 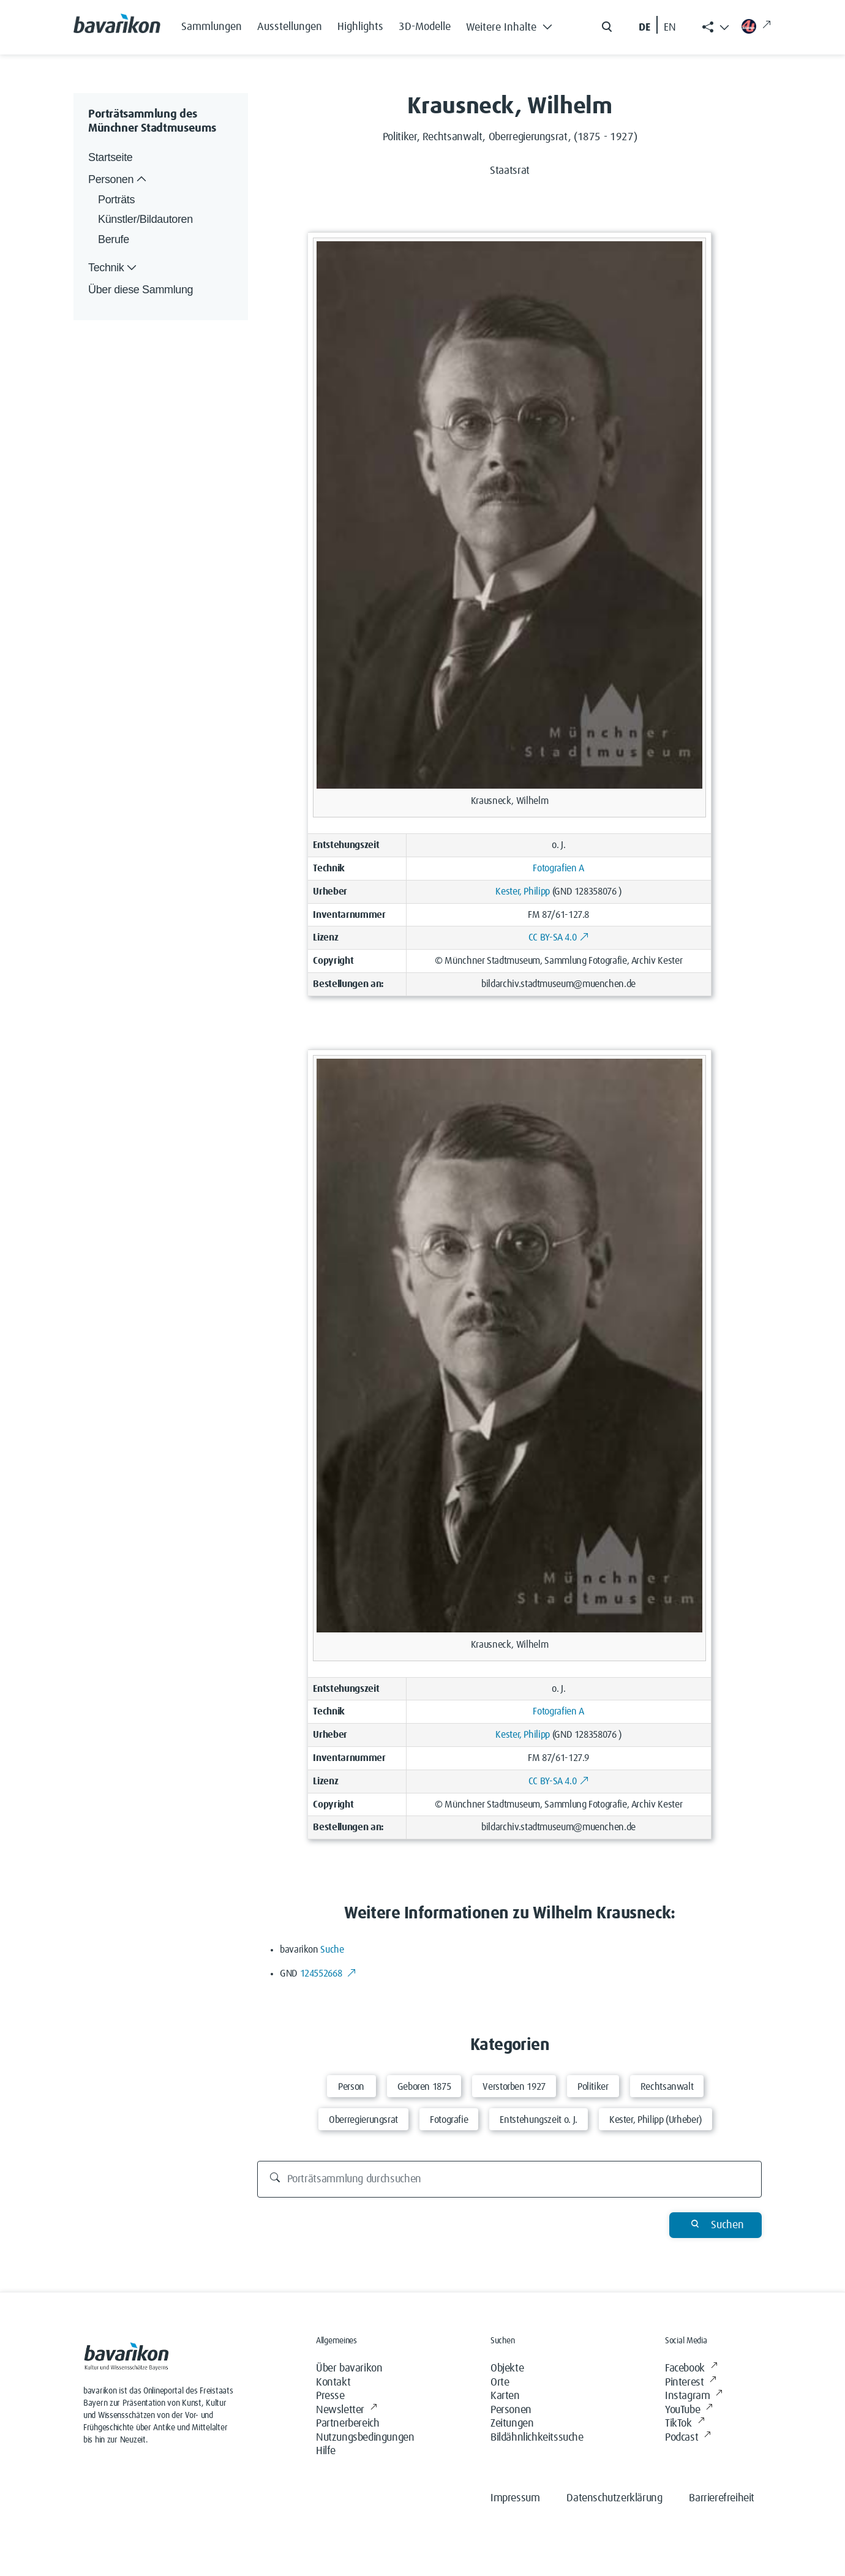 I want to click on Partnerbereich, so click(x=347, y=2423).